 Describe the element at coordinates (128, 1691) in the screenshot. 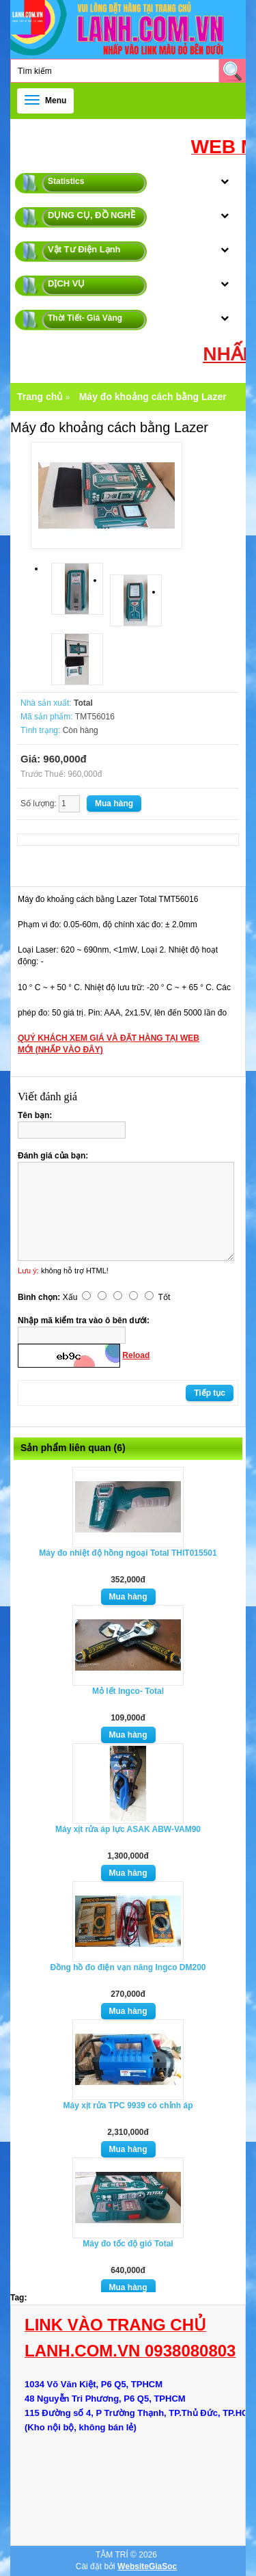

I see `Mỏ lết Ingco- Total` at that location.